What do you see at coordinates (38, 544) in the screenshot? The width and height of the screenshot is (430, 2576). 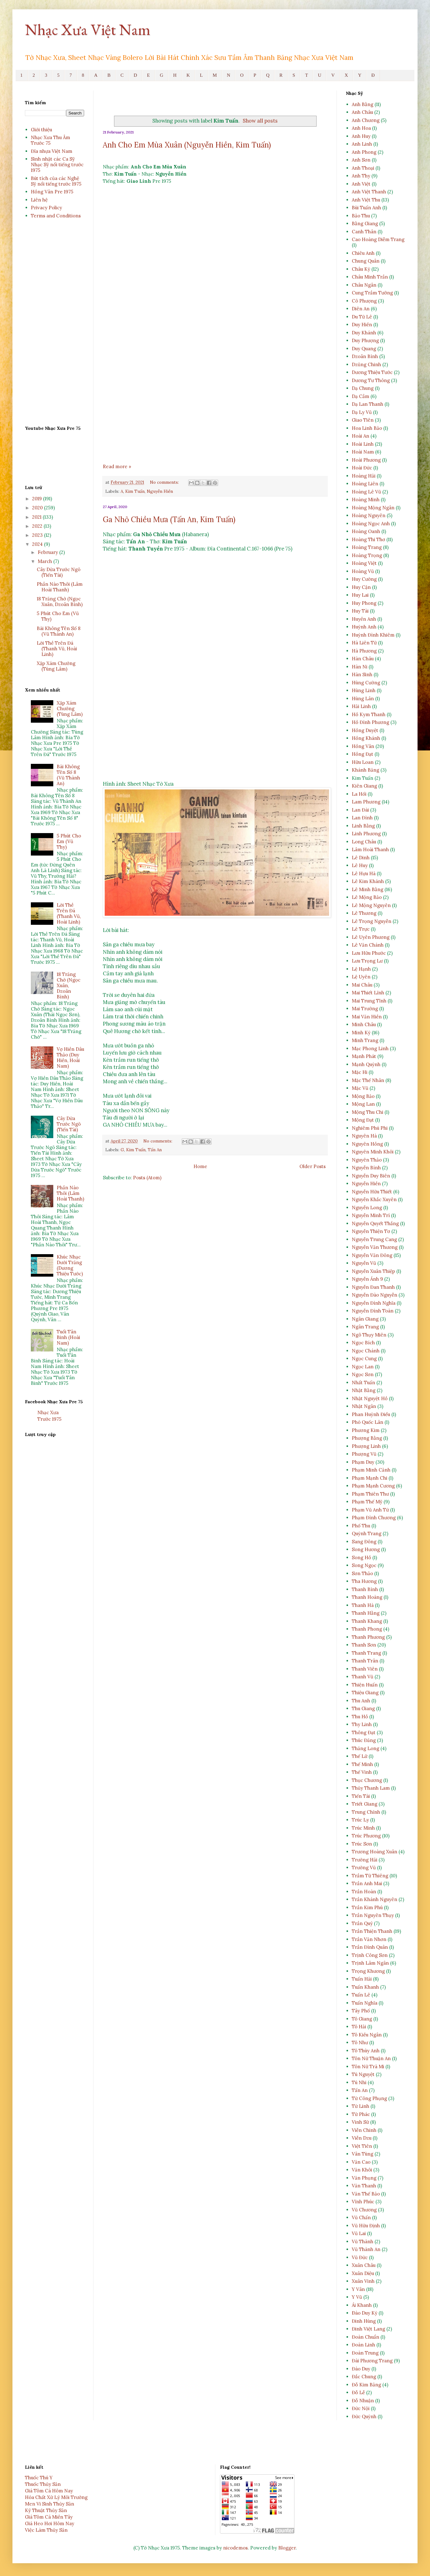 I see `2024` at bounding box center [38, 544].